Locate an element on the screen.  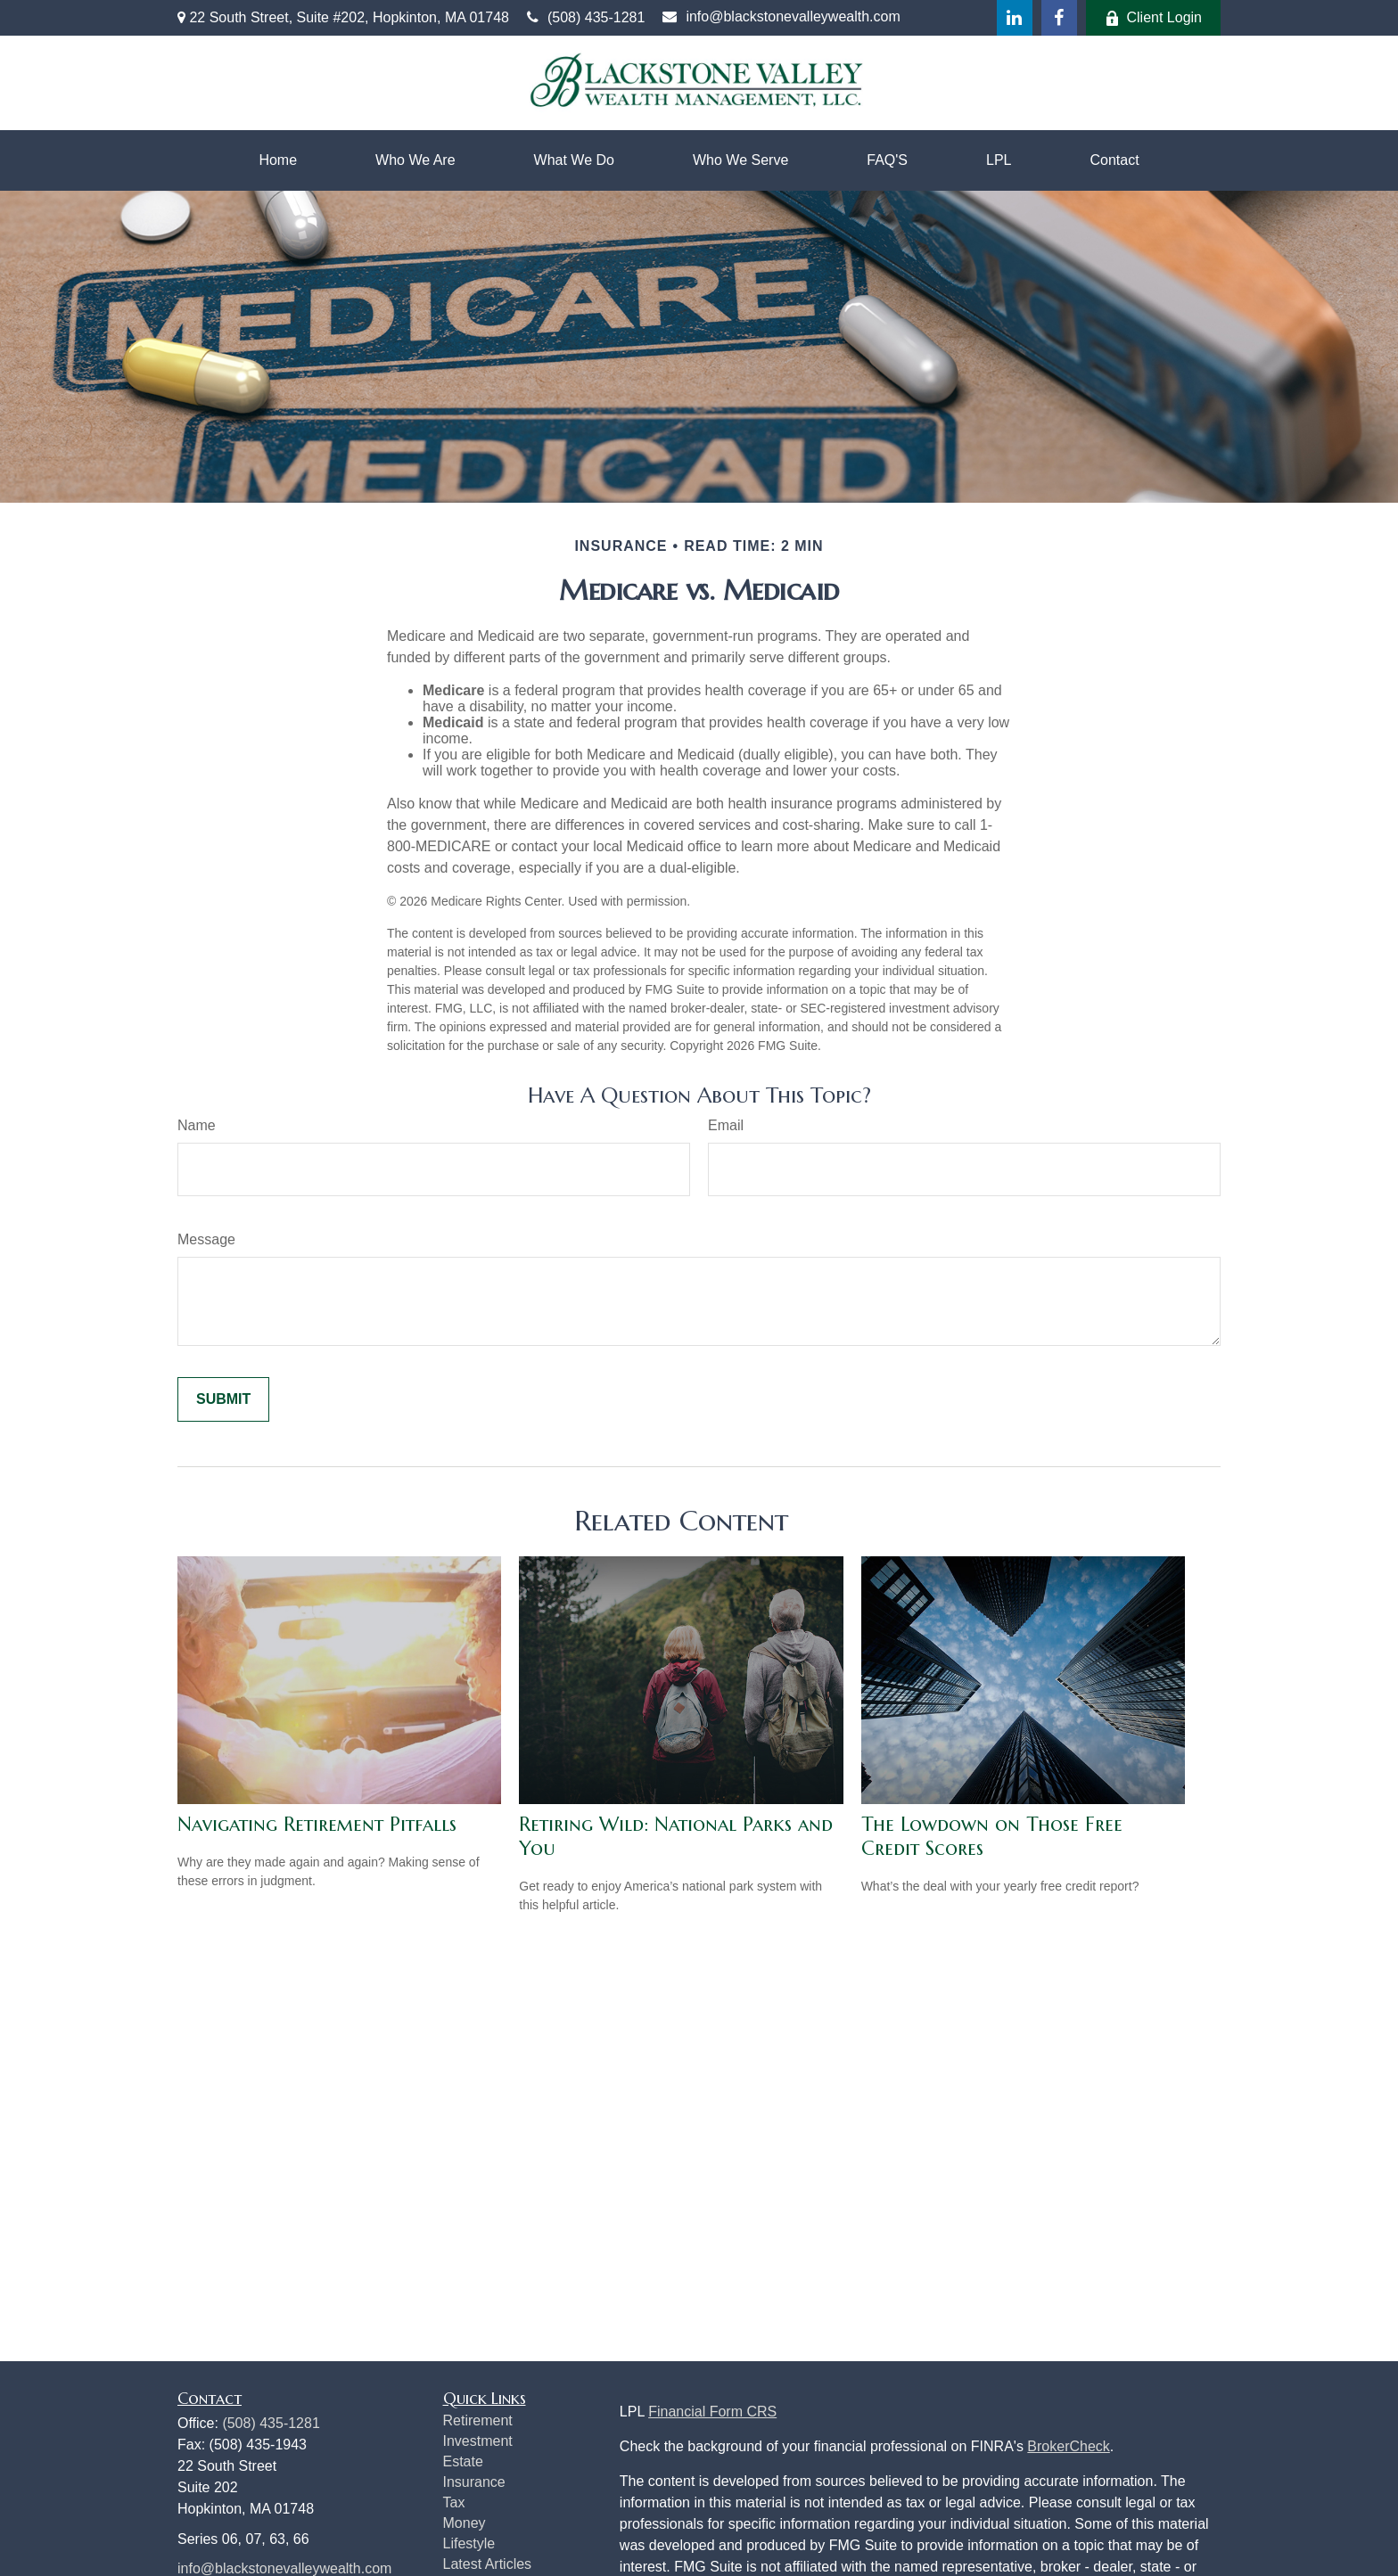
Insurance is located at coordinates (474, 2482).